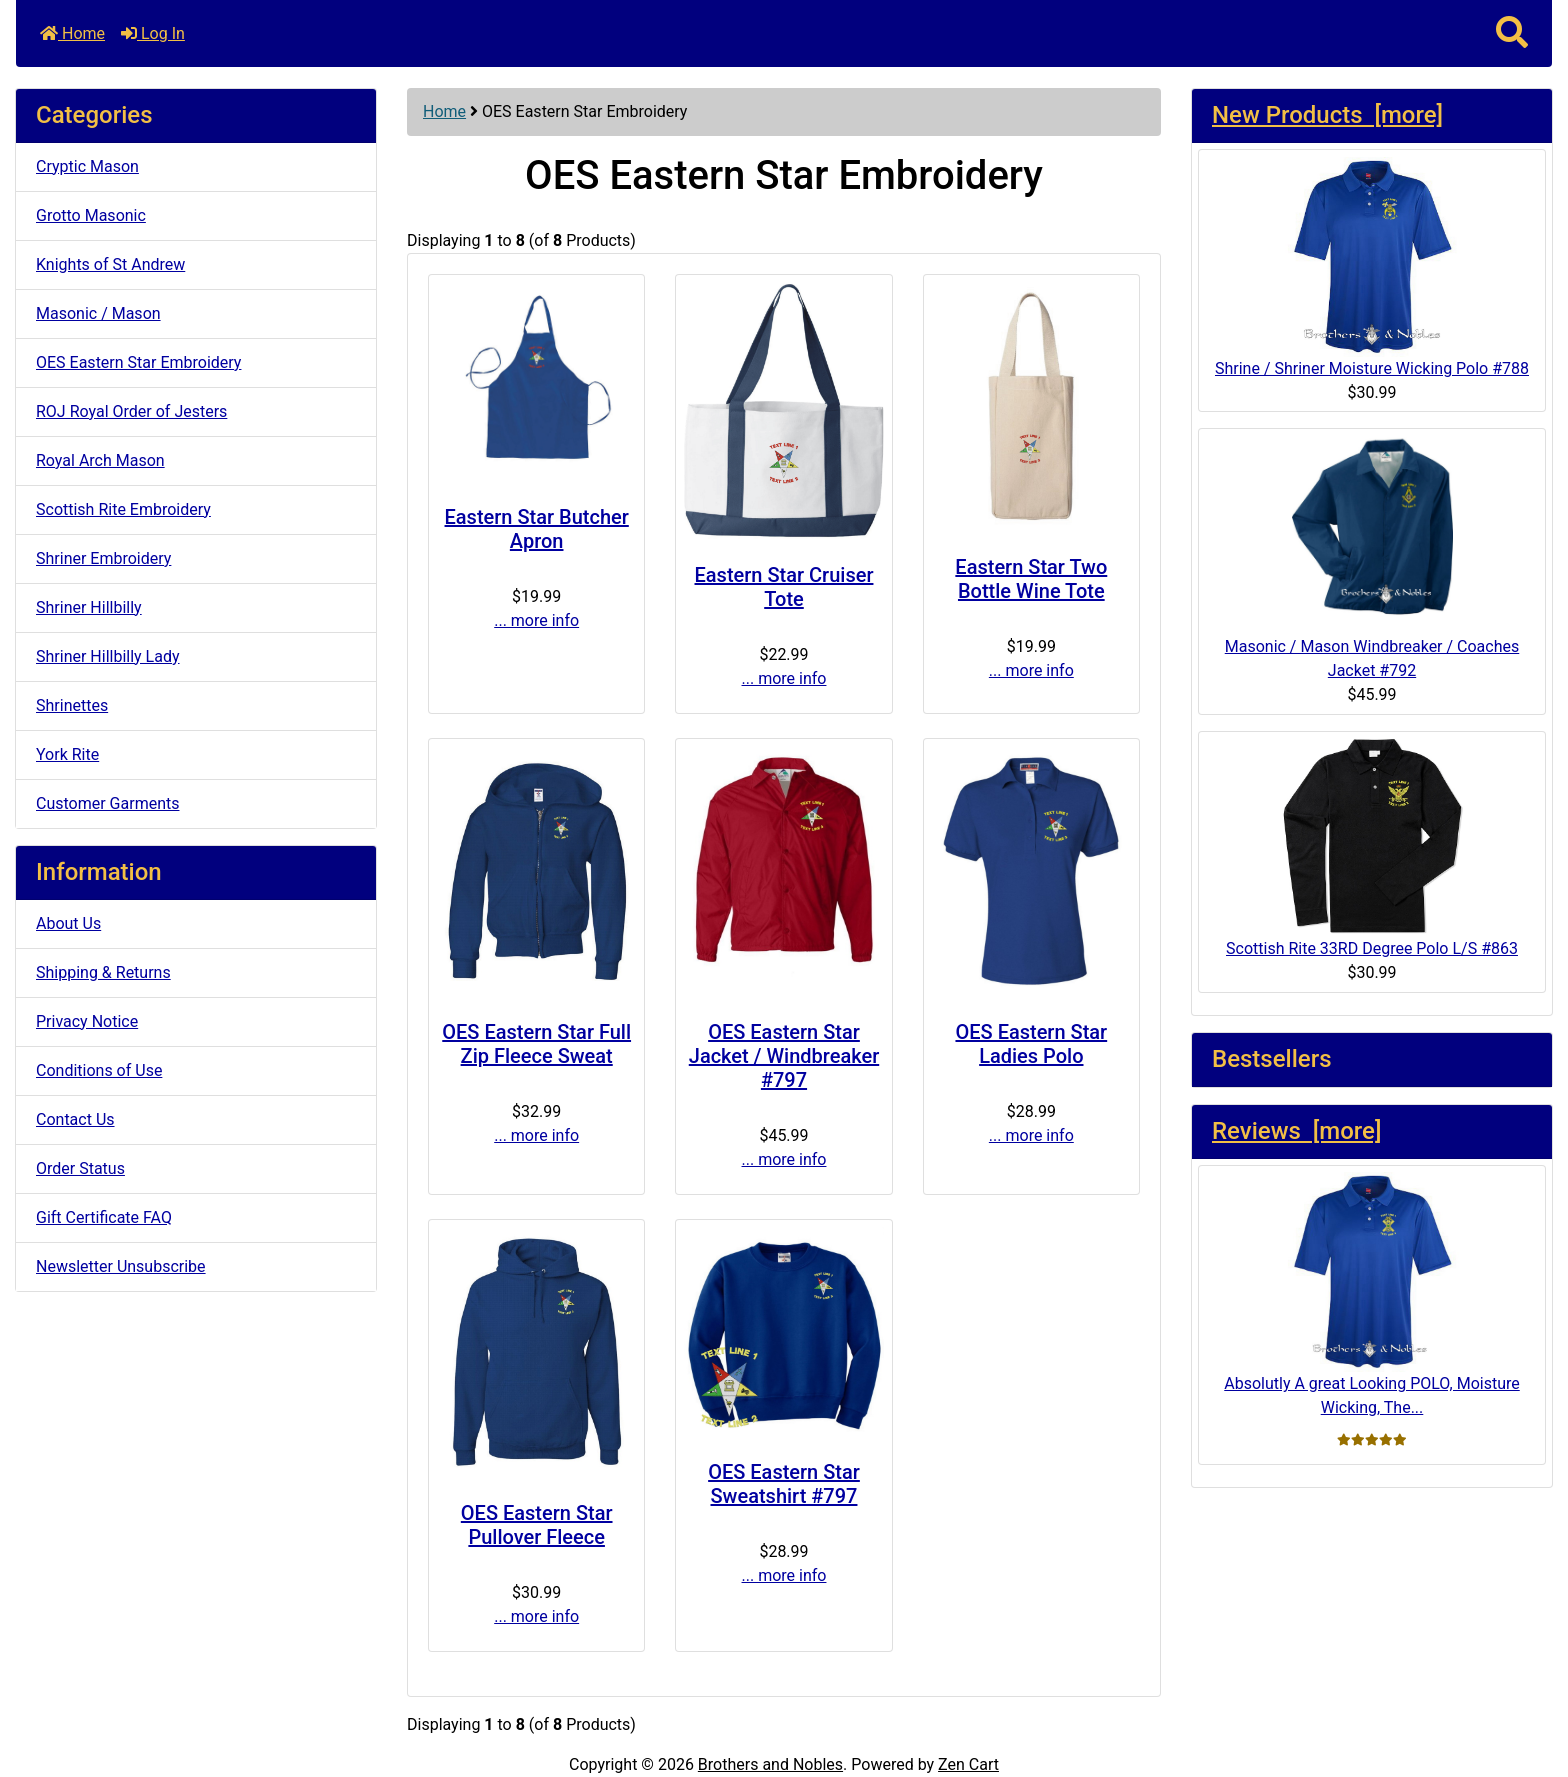  What do you see at coordinates (98, 313) in the screenshot?
I see `Masonic / Mason` at bounding box center [98, 313].